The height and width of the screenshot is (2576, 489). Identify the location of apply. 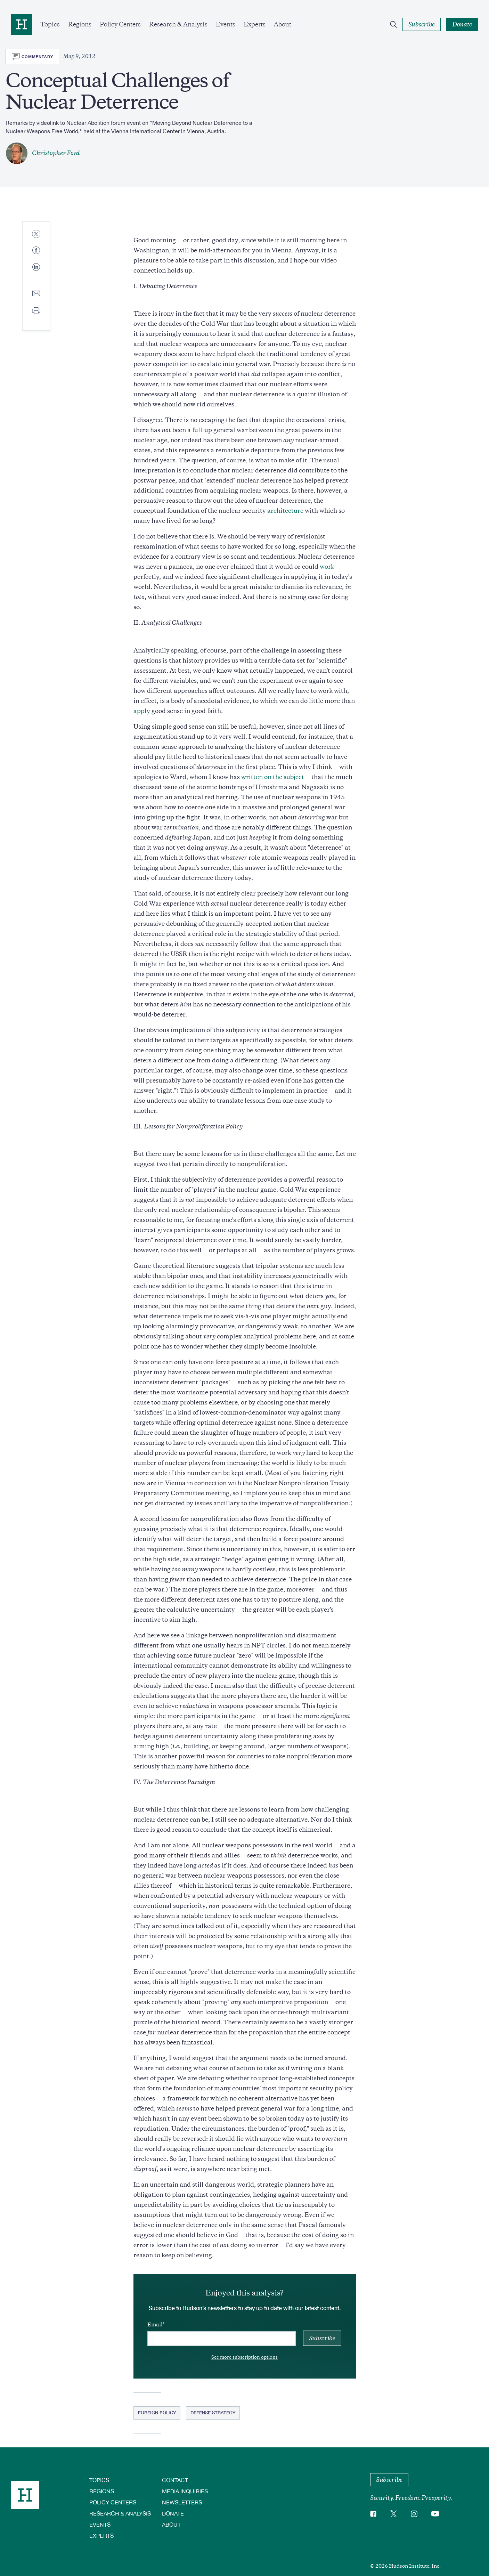
(141, 710).